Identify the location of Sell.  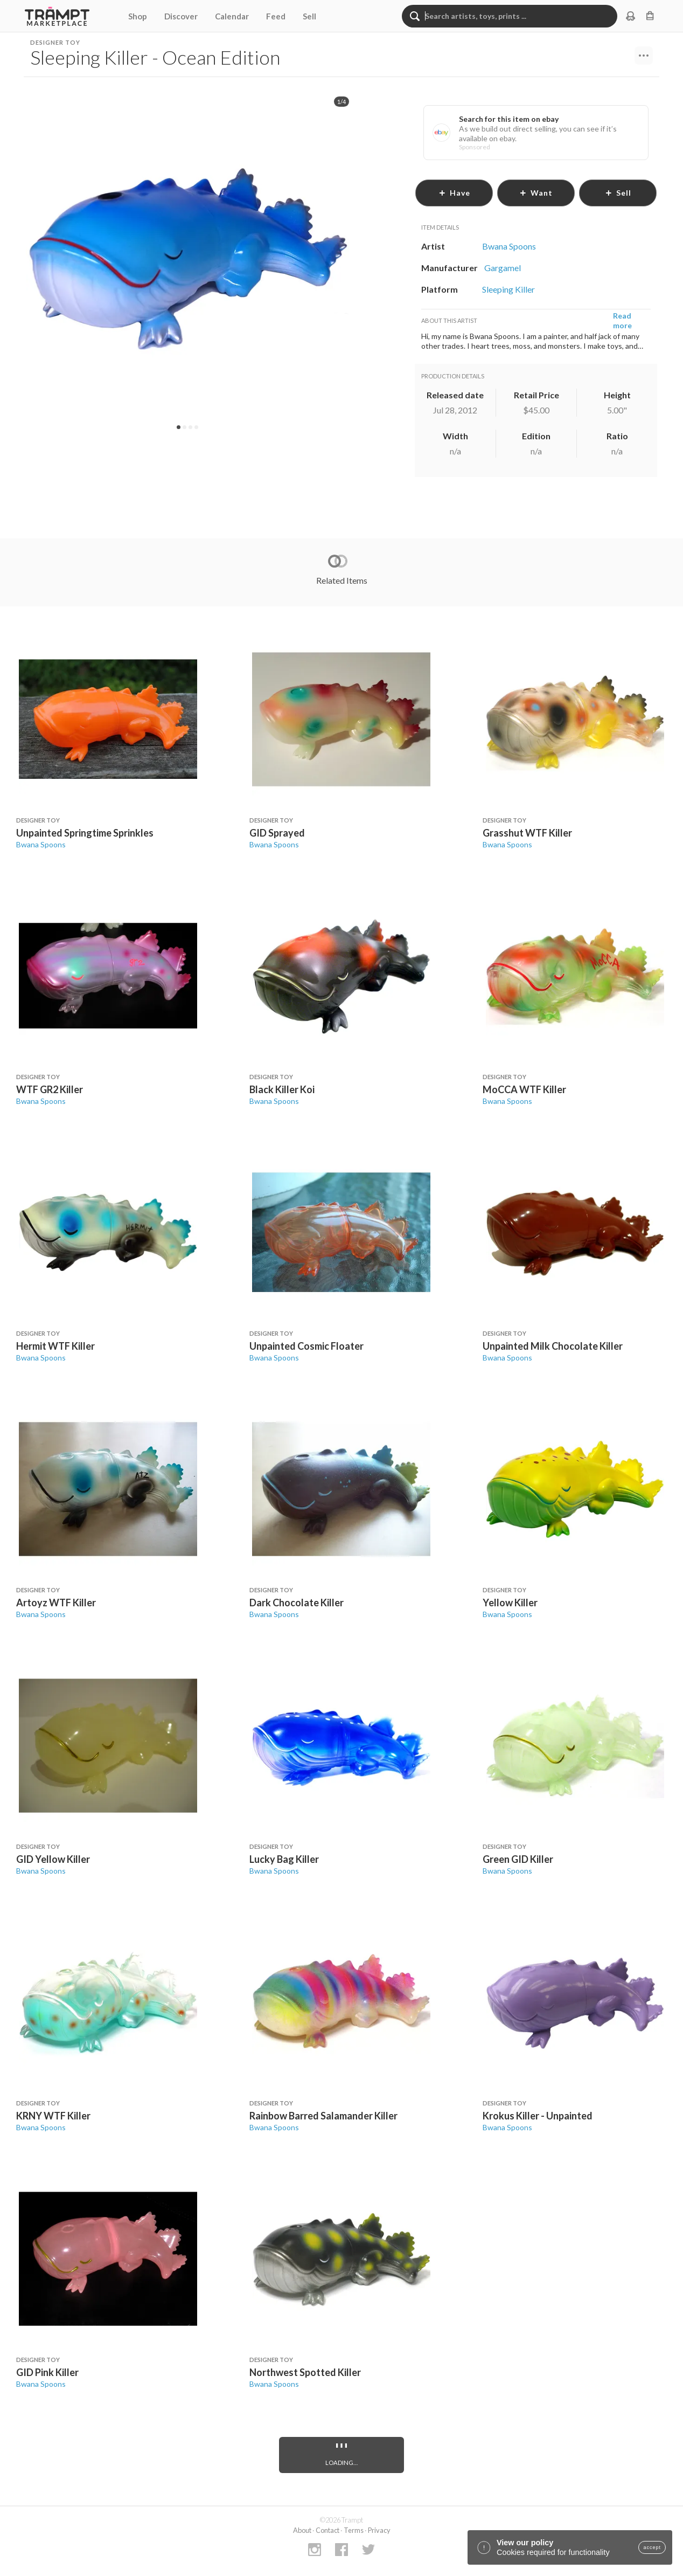
(309, 16).